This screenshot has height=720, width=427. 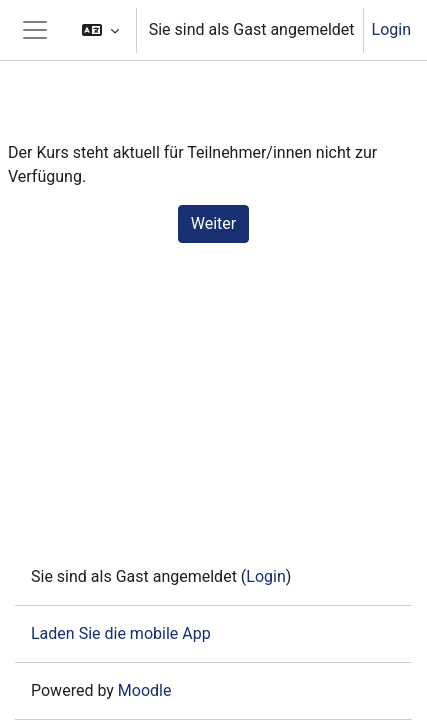 What do you see at coordinates (121, 633) in the screenshot?
I see `Laden Sie die mobile App` at bounding box center [121, 633].